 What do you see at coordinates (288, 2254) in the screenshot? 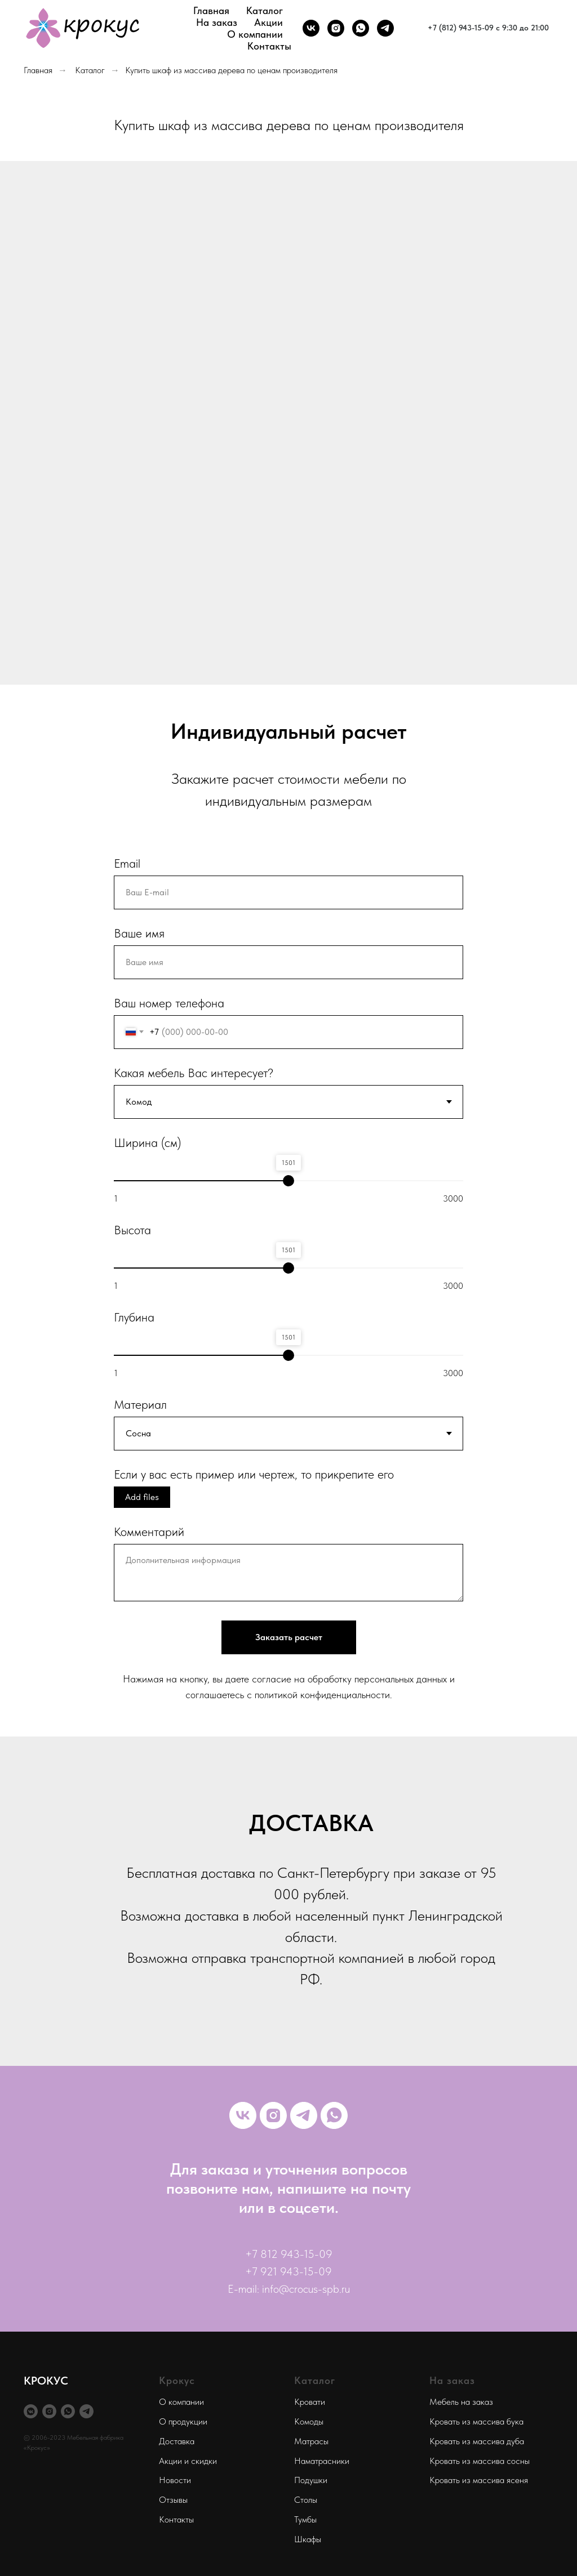
I see `+7 812 943-15-09` at bounding box center [288, 2254].